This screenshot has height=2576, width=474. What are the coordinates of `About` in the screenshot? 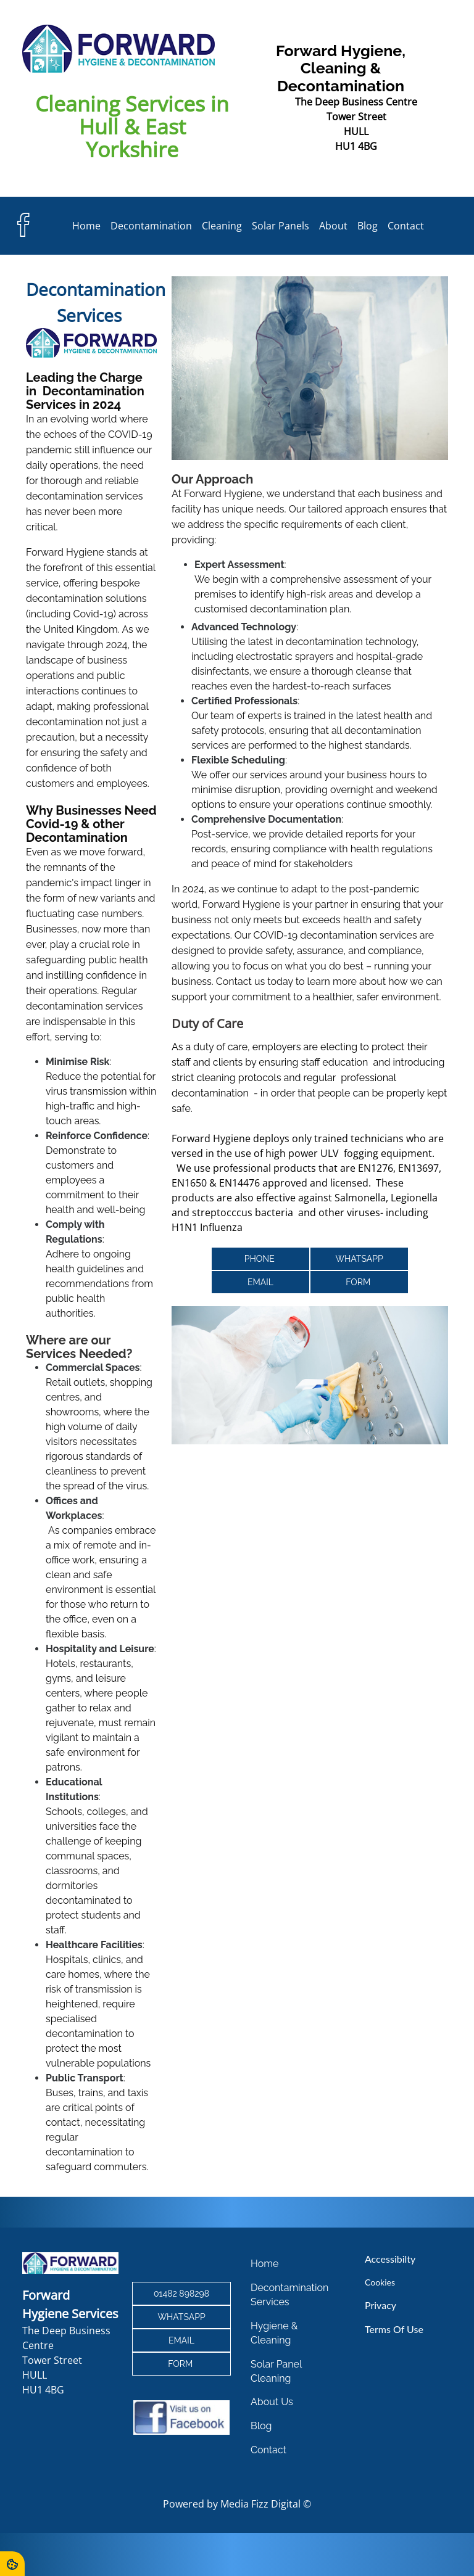 It's located at (333, 225).